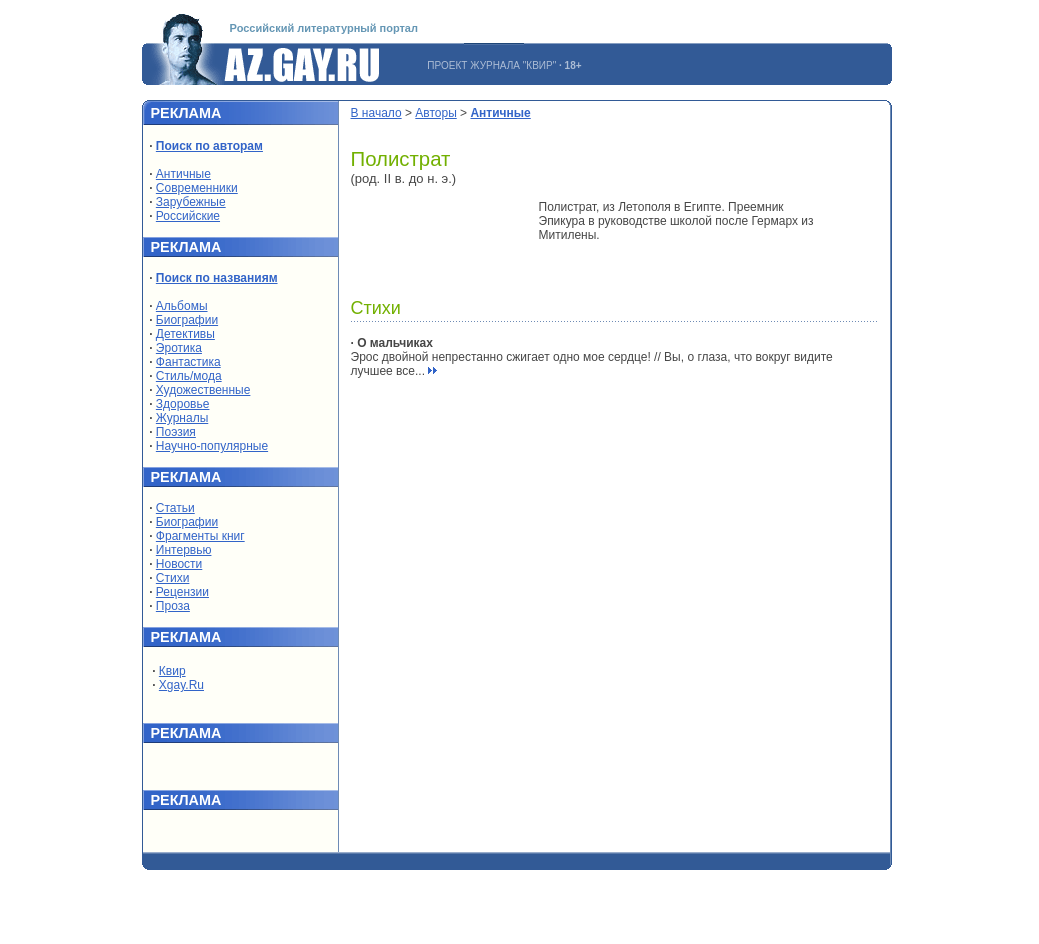  I want to click on Интервью, so click(184, 550).